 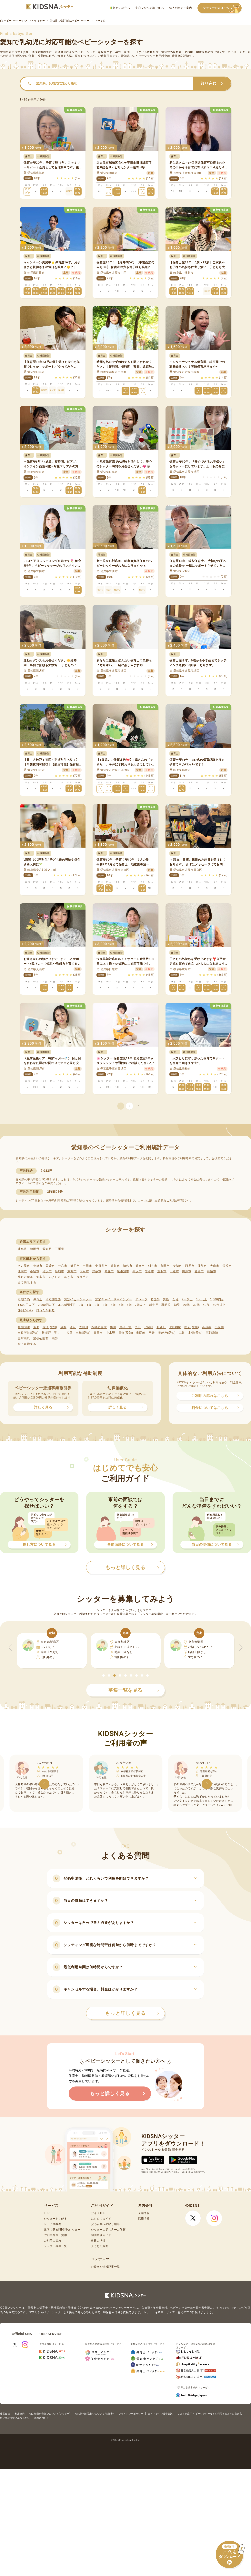 What do you see at coordinates (160, 2413) in the screenshot?
I see `ガイドライン遵守状況` at bounding box center [160, 2413].